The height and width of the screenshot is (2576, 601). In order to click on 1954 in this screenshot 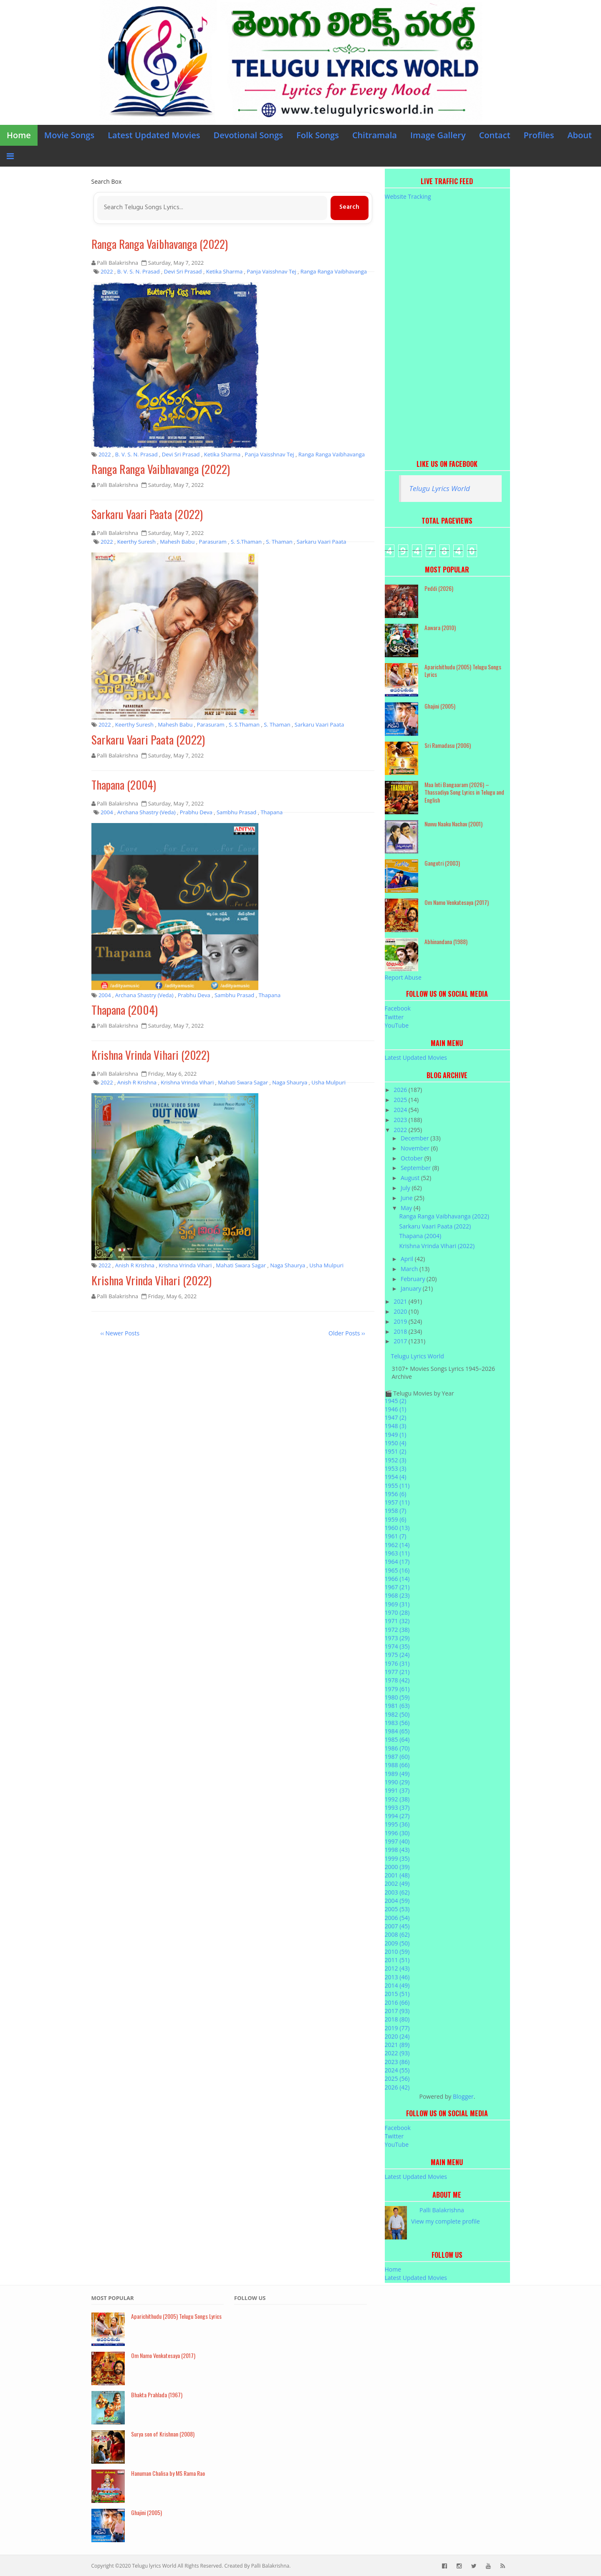, I will do `click(396, 1477)`.